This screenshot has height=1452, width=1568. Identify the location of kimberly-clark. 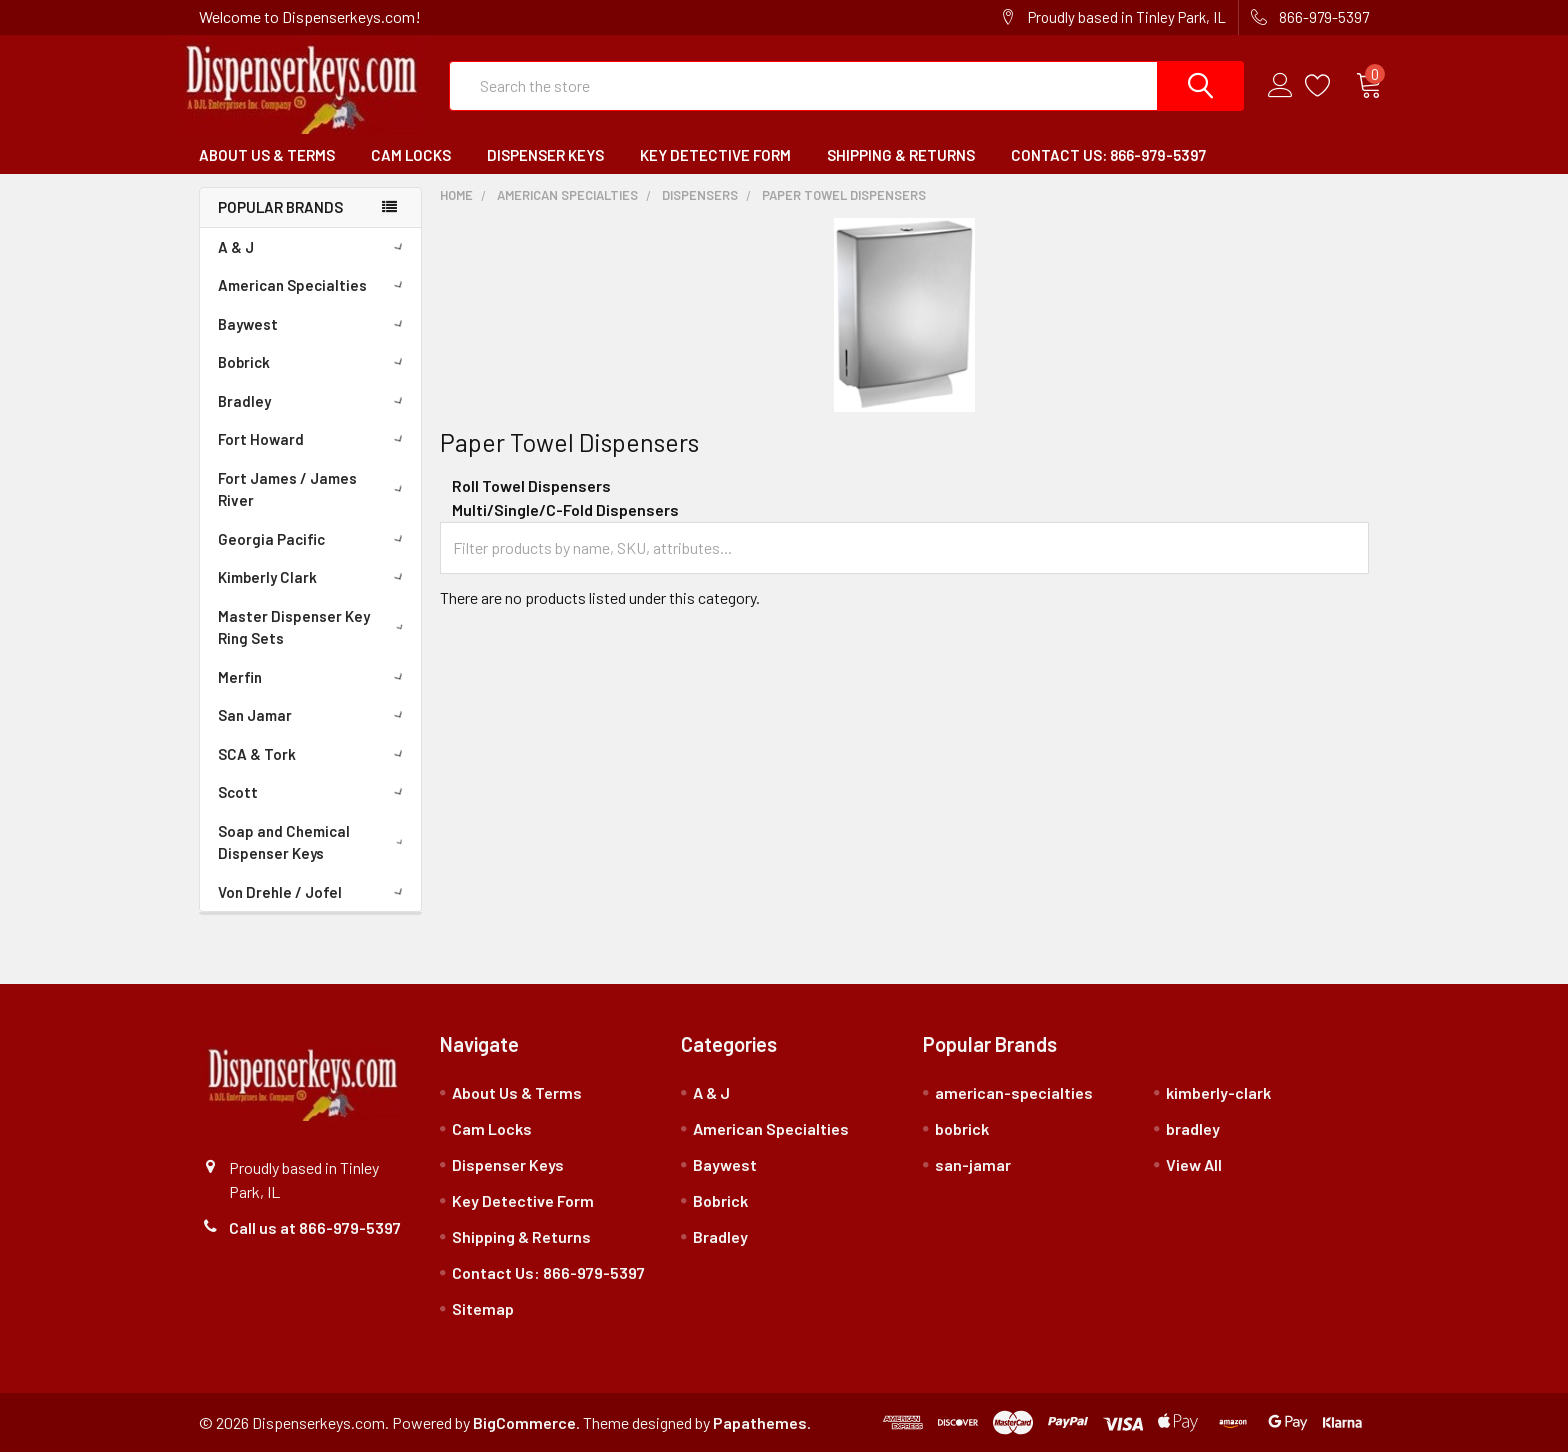
(1218, 1092).